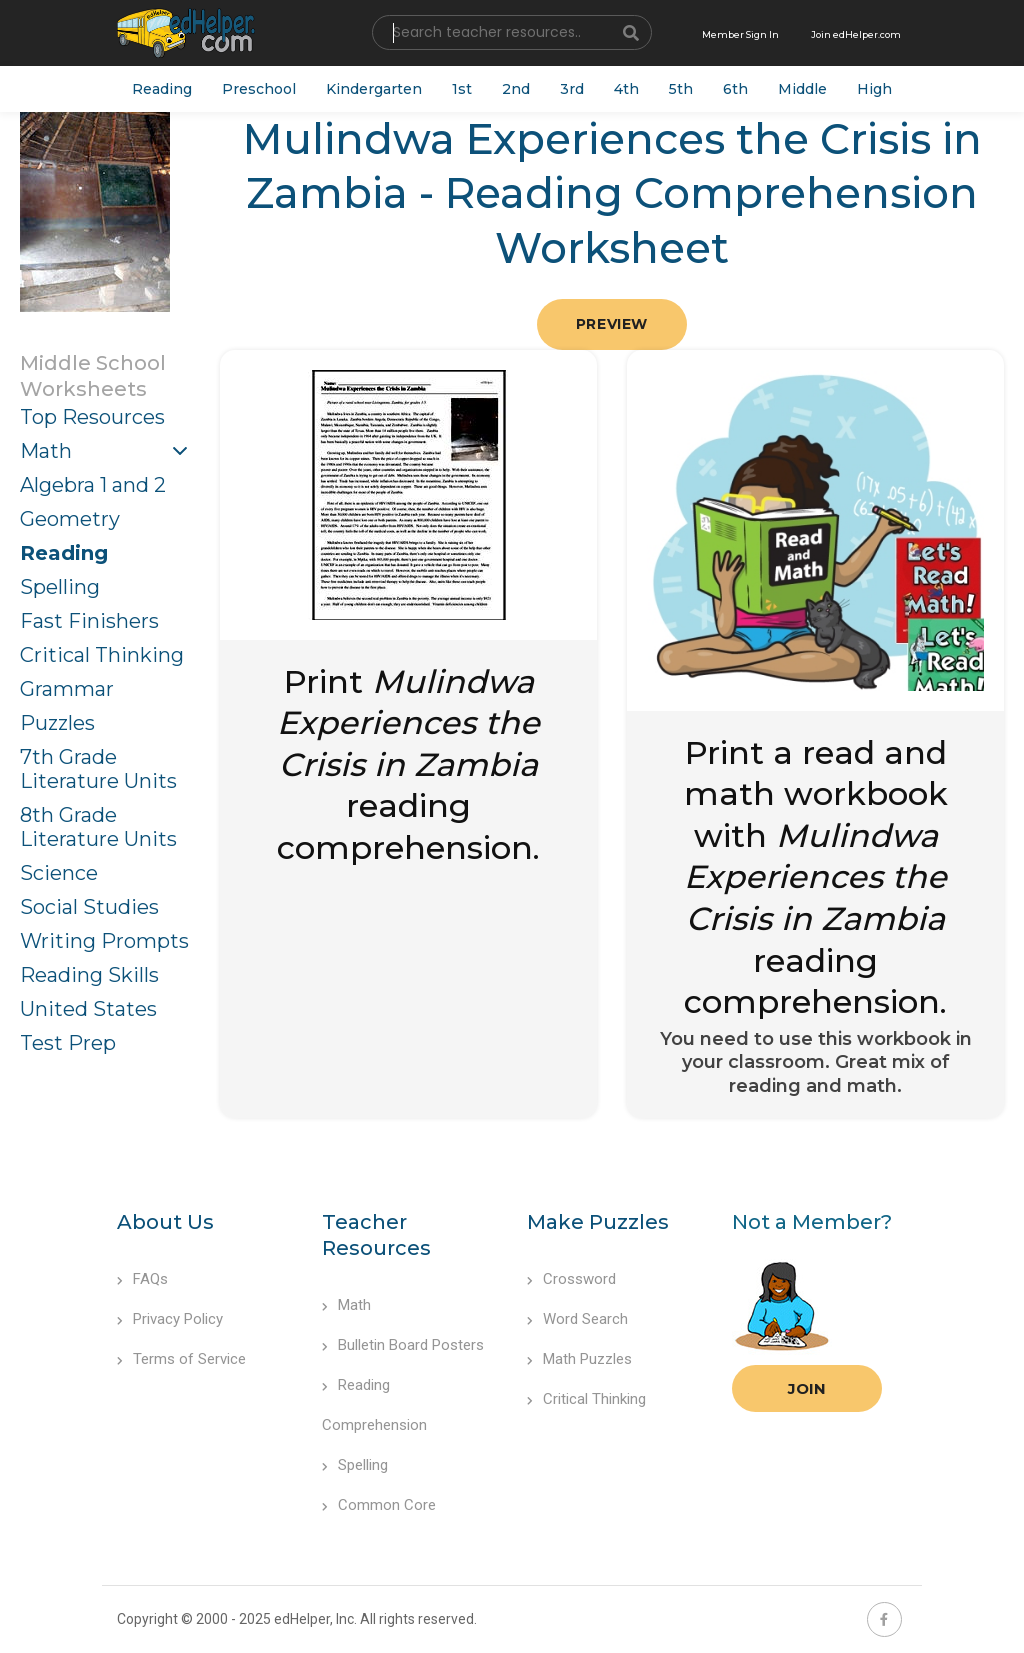 This screenshot has height=1653, width=1024. Describe the element at coordinates (89, 907) in the screenshot. I see `Social Studies` at that location.